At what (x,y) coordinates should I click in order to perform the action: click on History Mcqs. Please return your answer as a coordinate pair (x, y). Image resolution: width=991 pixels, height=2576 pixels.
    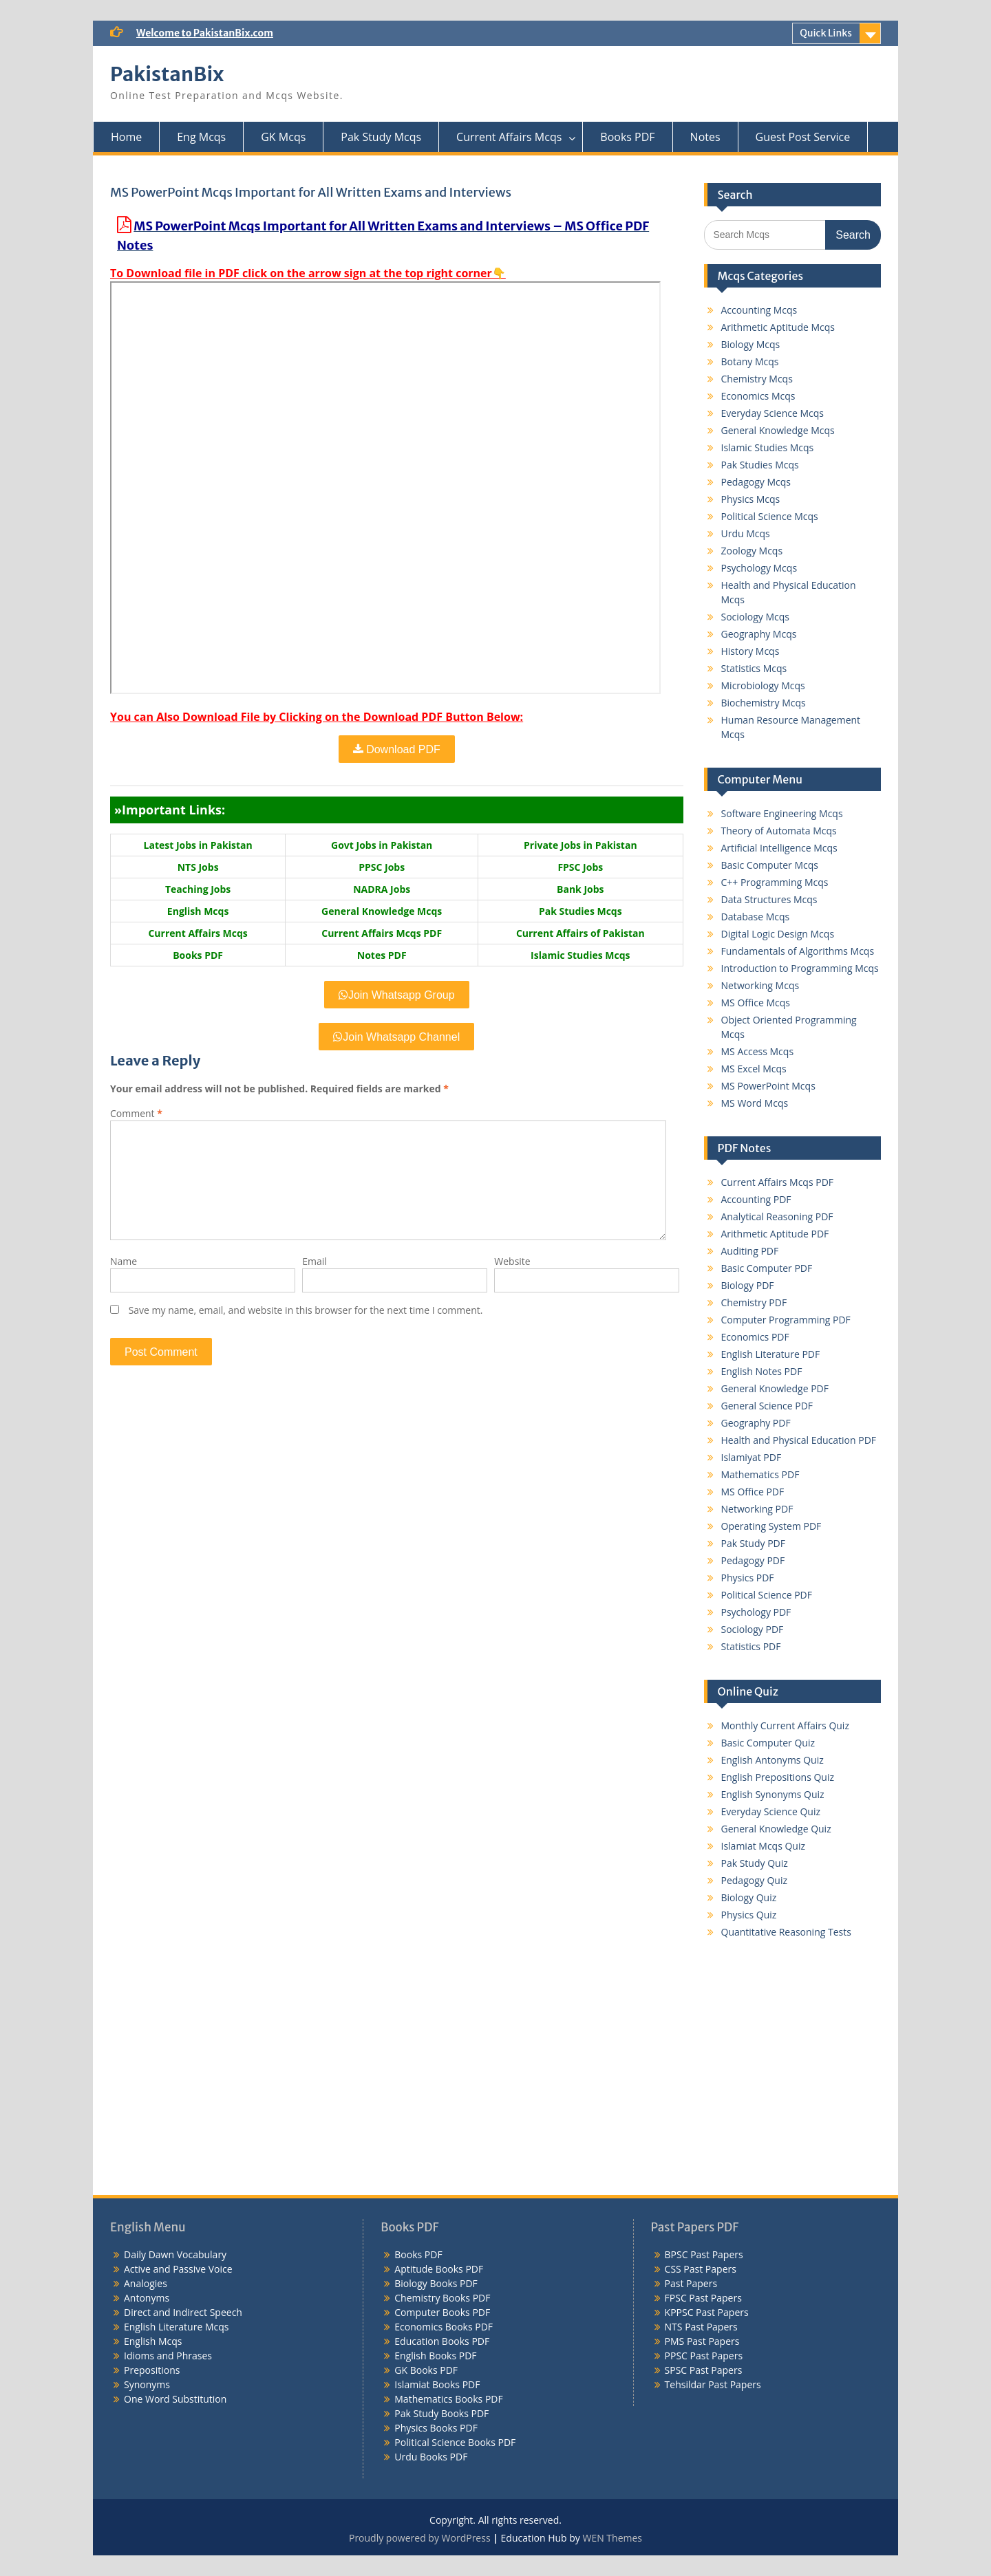
    Looking at the image, I should click on (750, 651).